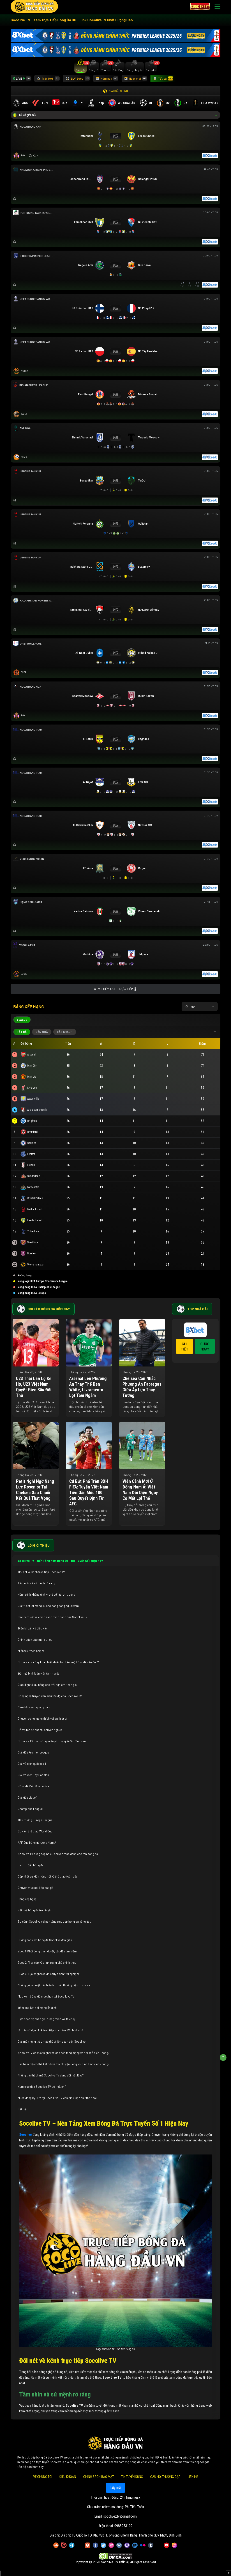 This screenshot has height=2576, width=231. I want to click on U23 Thái Lan lộ kẽ hở, U23 Việt Nam quyết gieo sầu đối thủ, so click(33, 1387).